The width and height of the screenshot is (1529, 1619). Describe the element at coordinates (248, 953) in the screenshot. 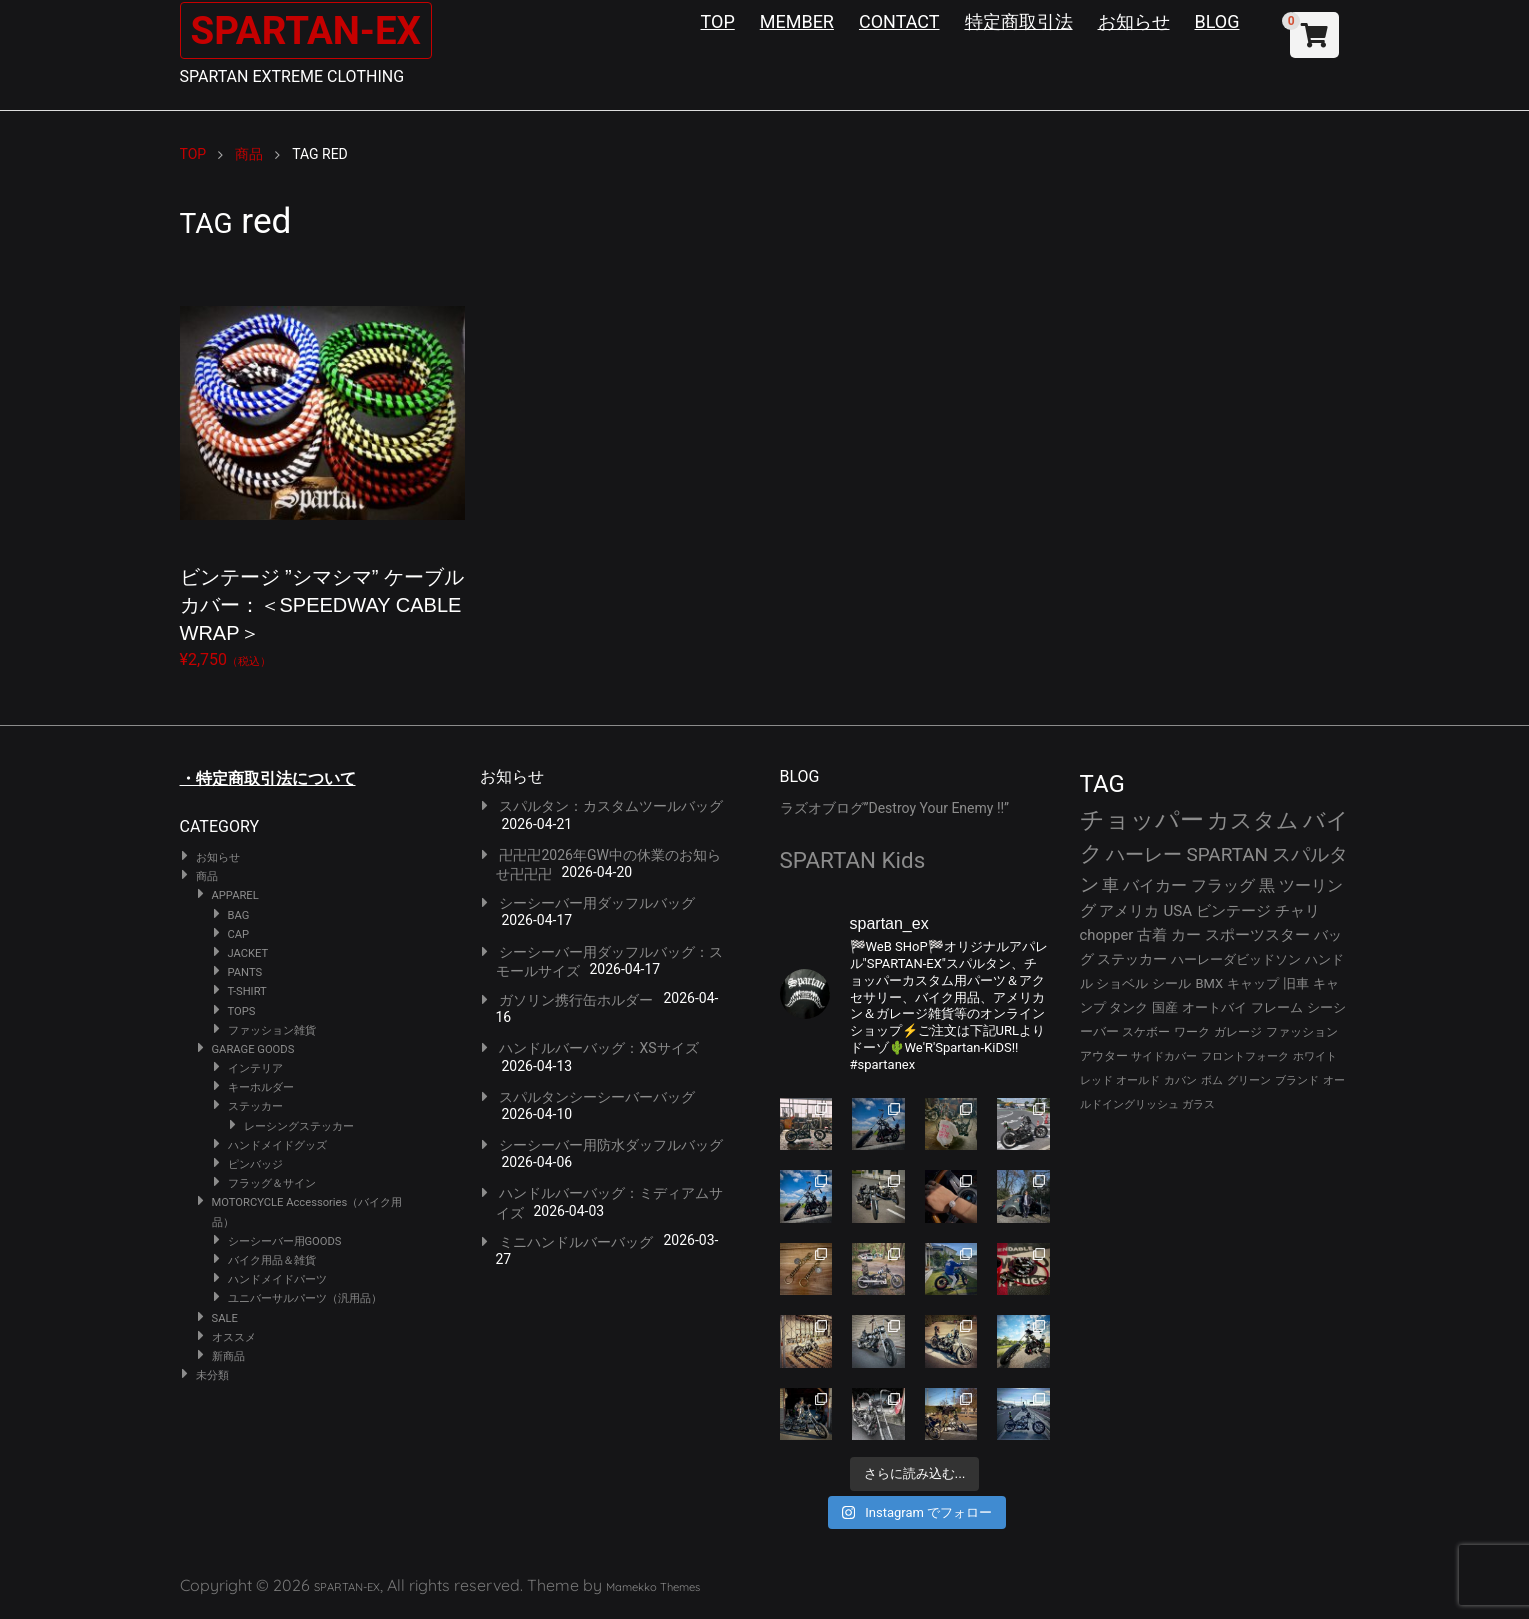

I see `JACKET` at that location.